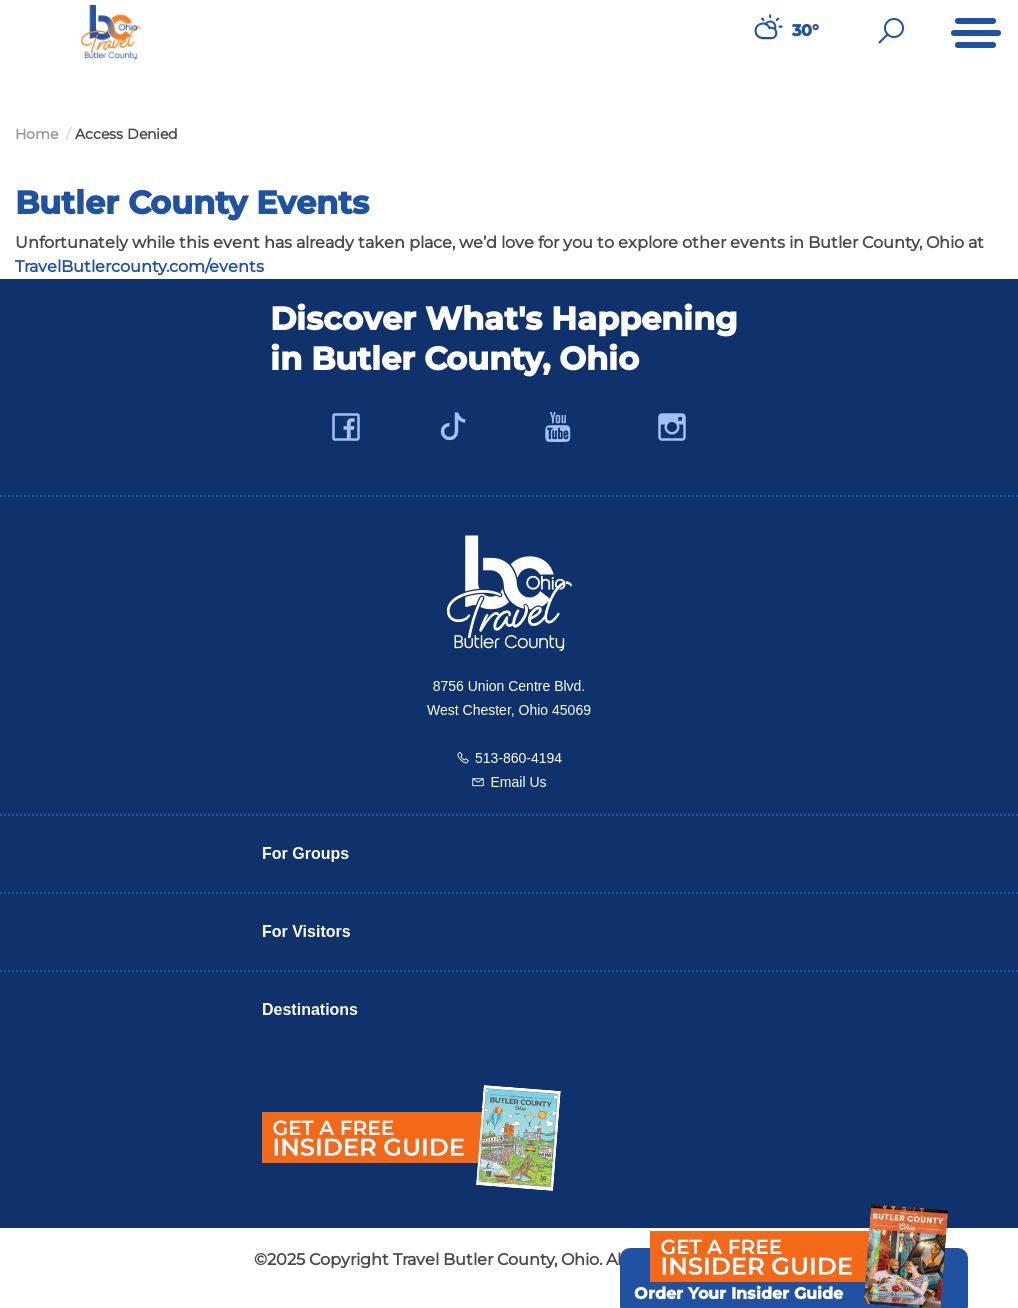  I want to click on [Weather in Butler County], so click(766, 31).